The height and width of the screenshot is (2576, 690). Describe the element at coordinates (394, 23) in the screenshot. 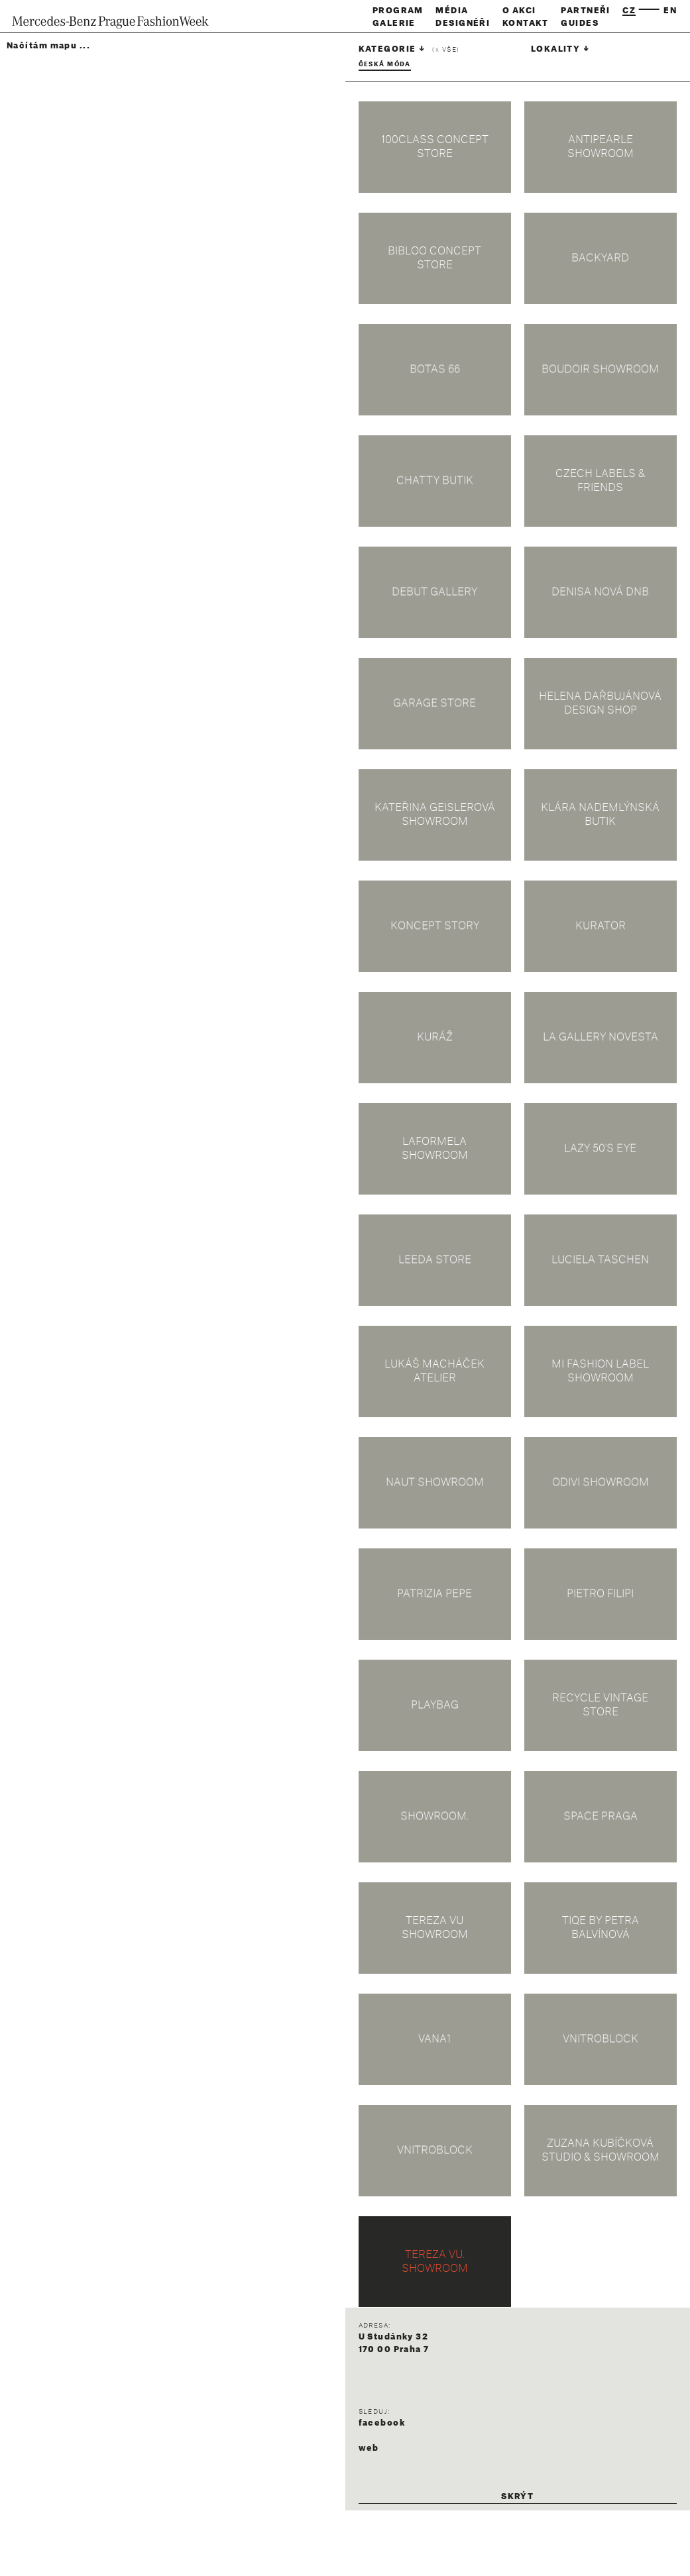

I see `Galerie` at that location.